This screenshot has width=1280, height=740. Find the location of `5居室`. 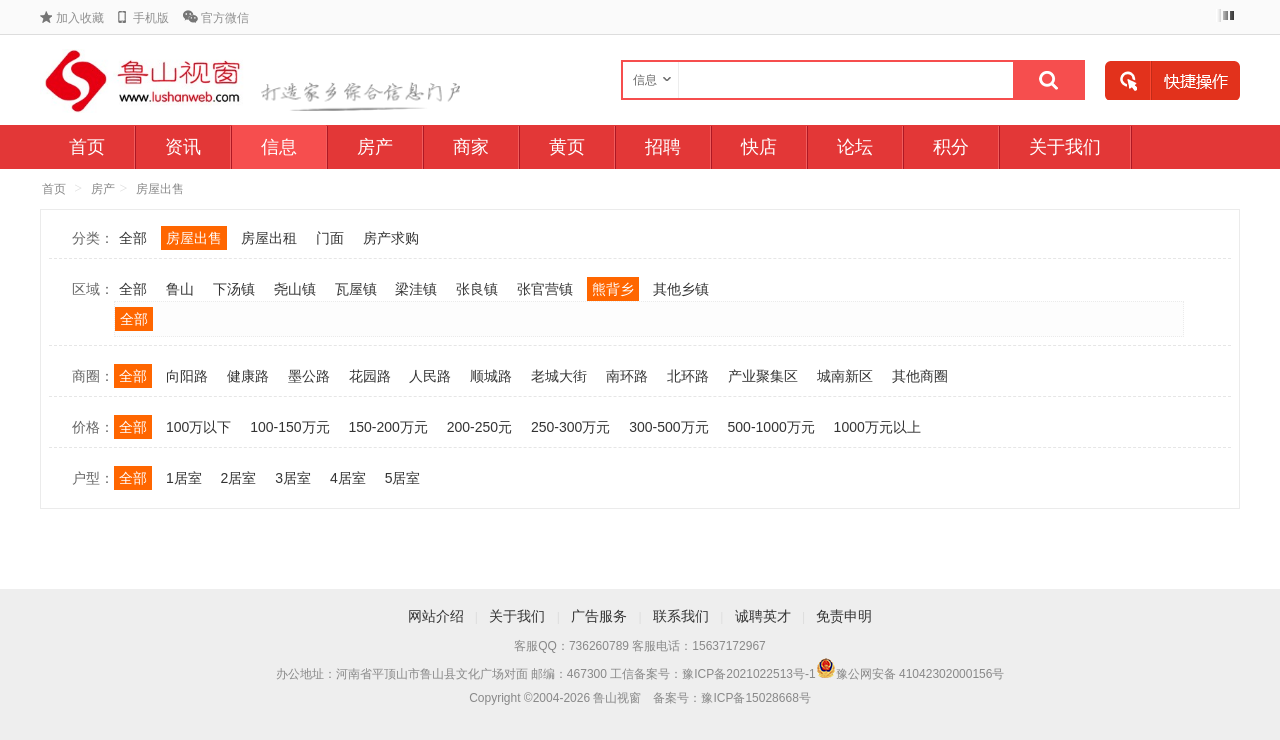

5居室 is located at coordinates (403, 478).